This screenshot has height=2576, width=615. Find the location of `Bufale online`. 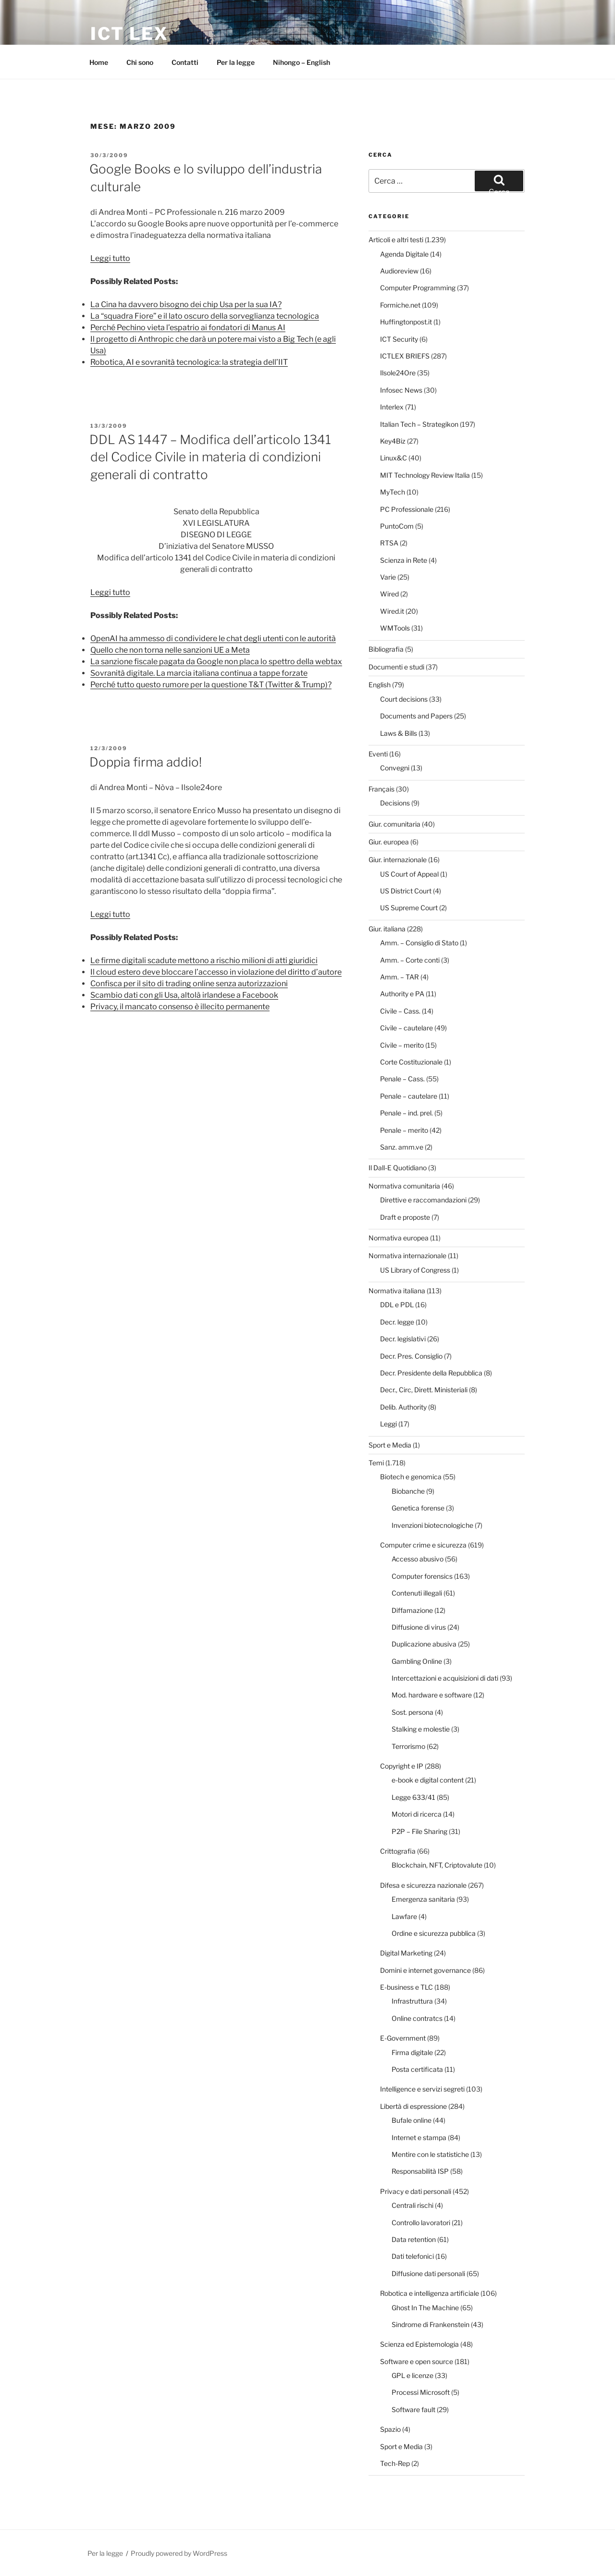

Bufale online is located at coordinates (411, 2120).